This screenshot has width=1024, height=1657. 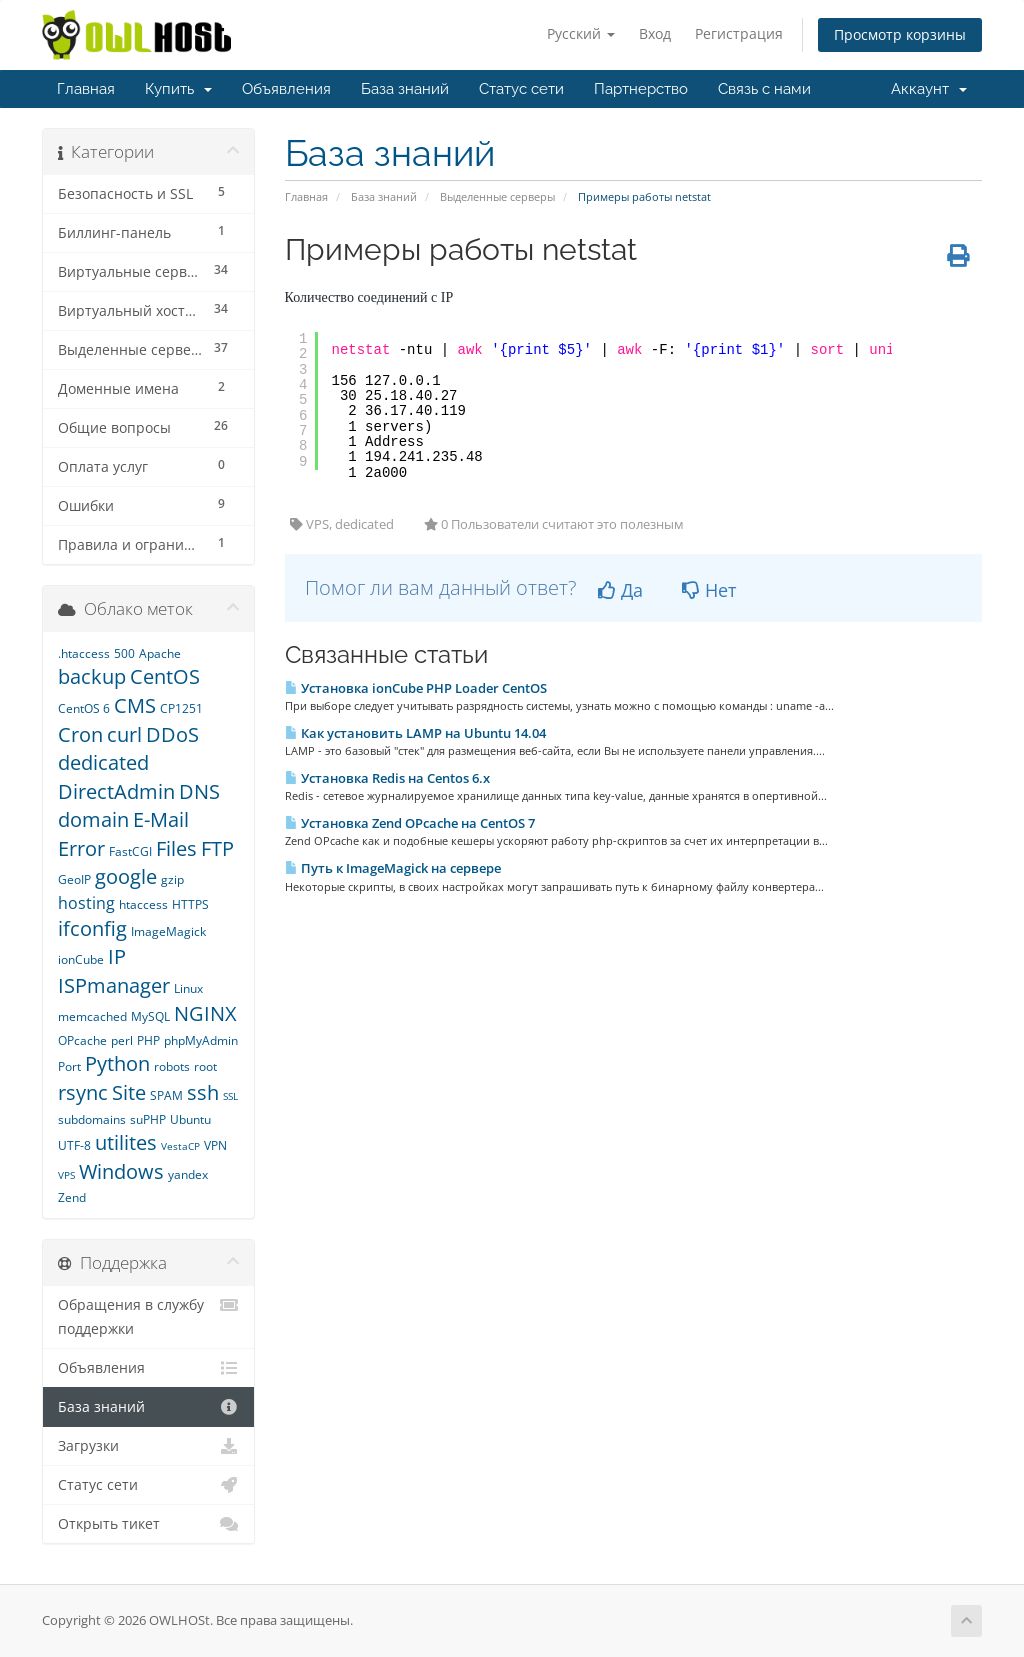 I want to click on robots, so click(x=172, y=1066).